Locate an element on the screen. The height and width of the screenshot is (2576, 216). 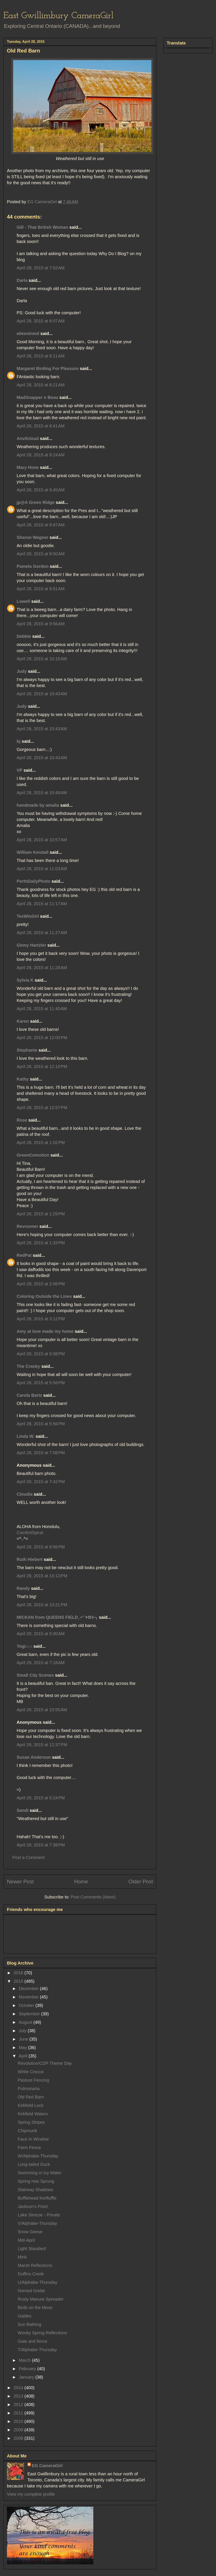
June is located at coordinates (24, 2039).